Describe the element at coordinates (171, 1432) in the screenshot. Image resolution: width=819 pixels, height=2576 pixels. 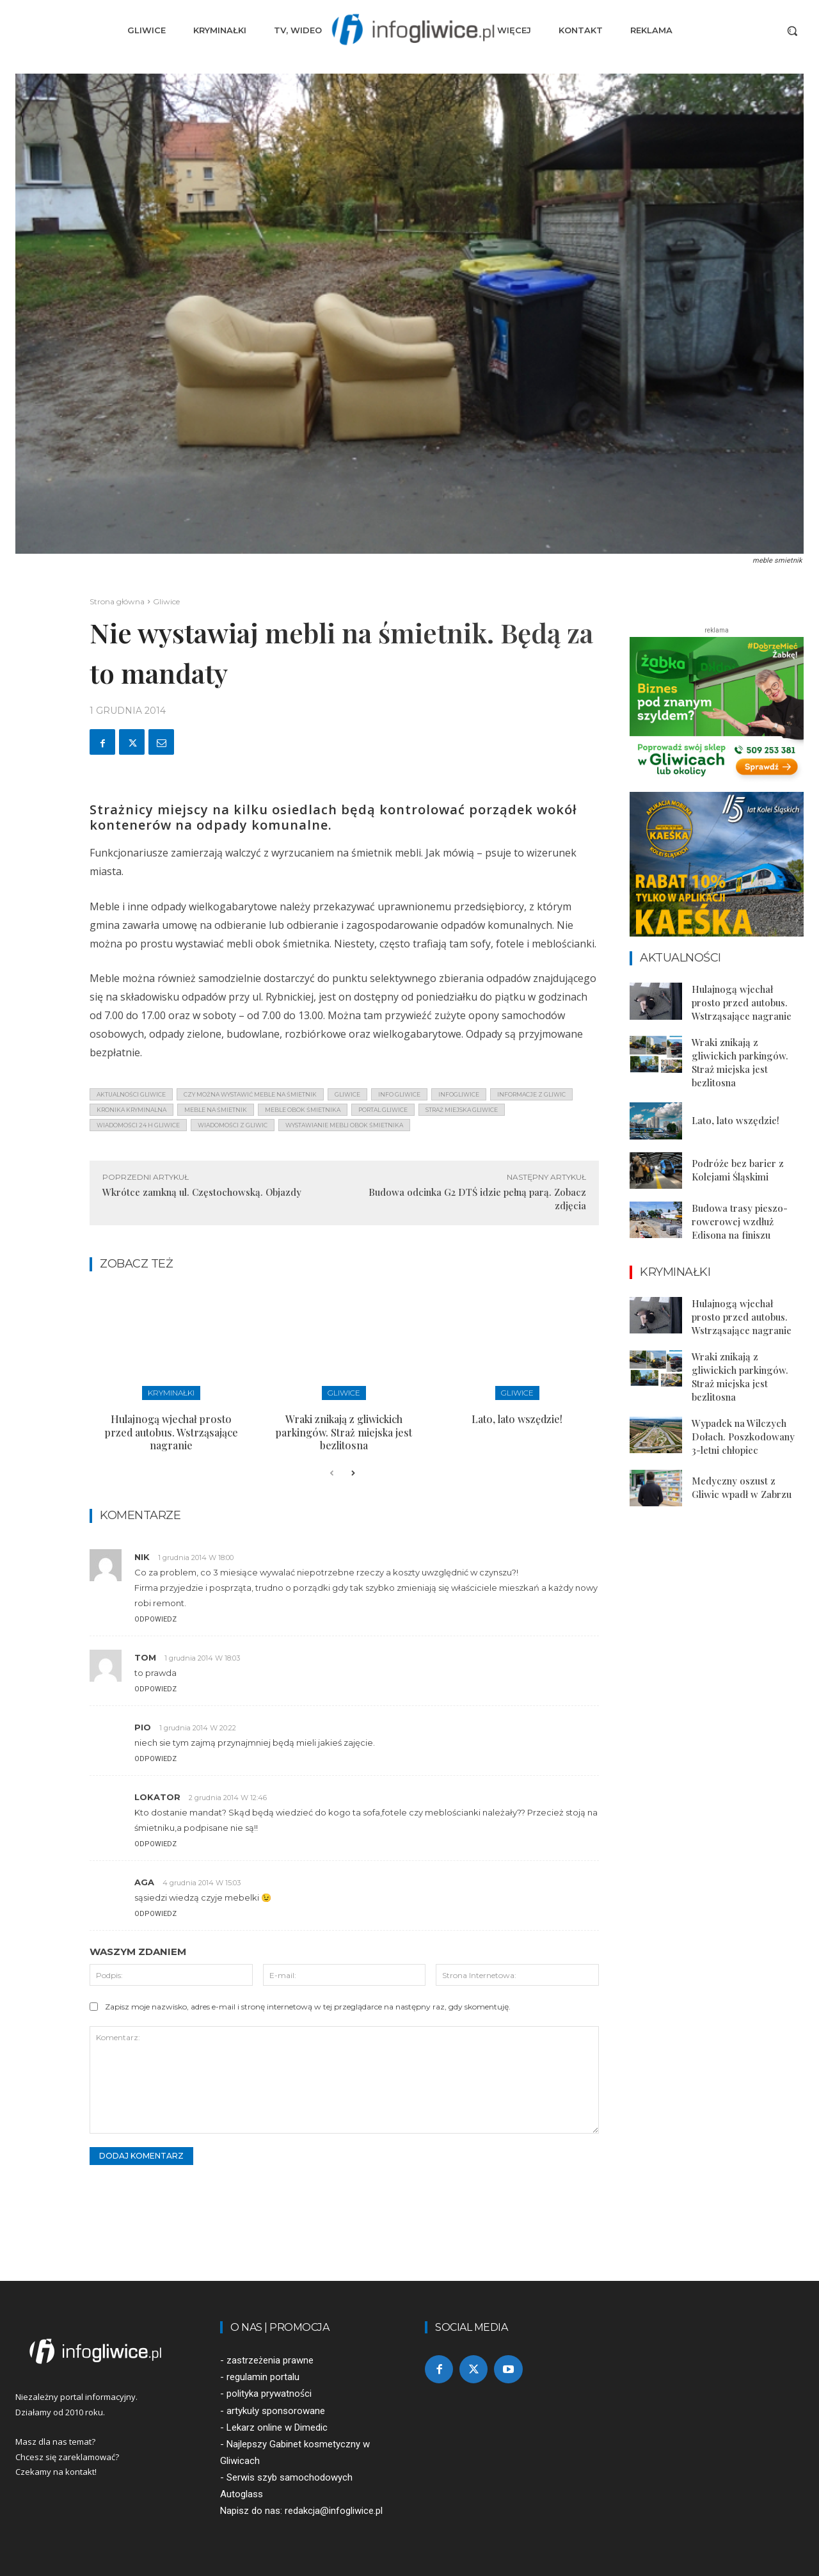
I see `Hulajnogą wjechał prosto przed autobus. Wstrząsające nagranie` at that location.